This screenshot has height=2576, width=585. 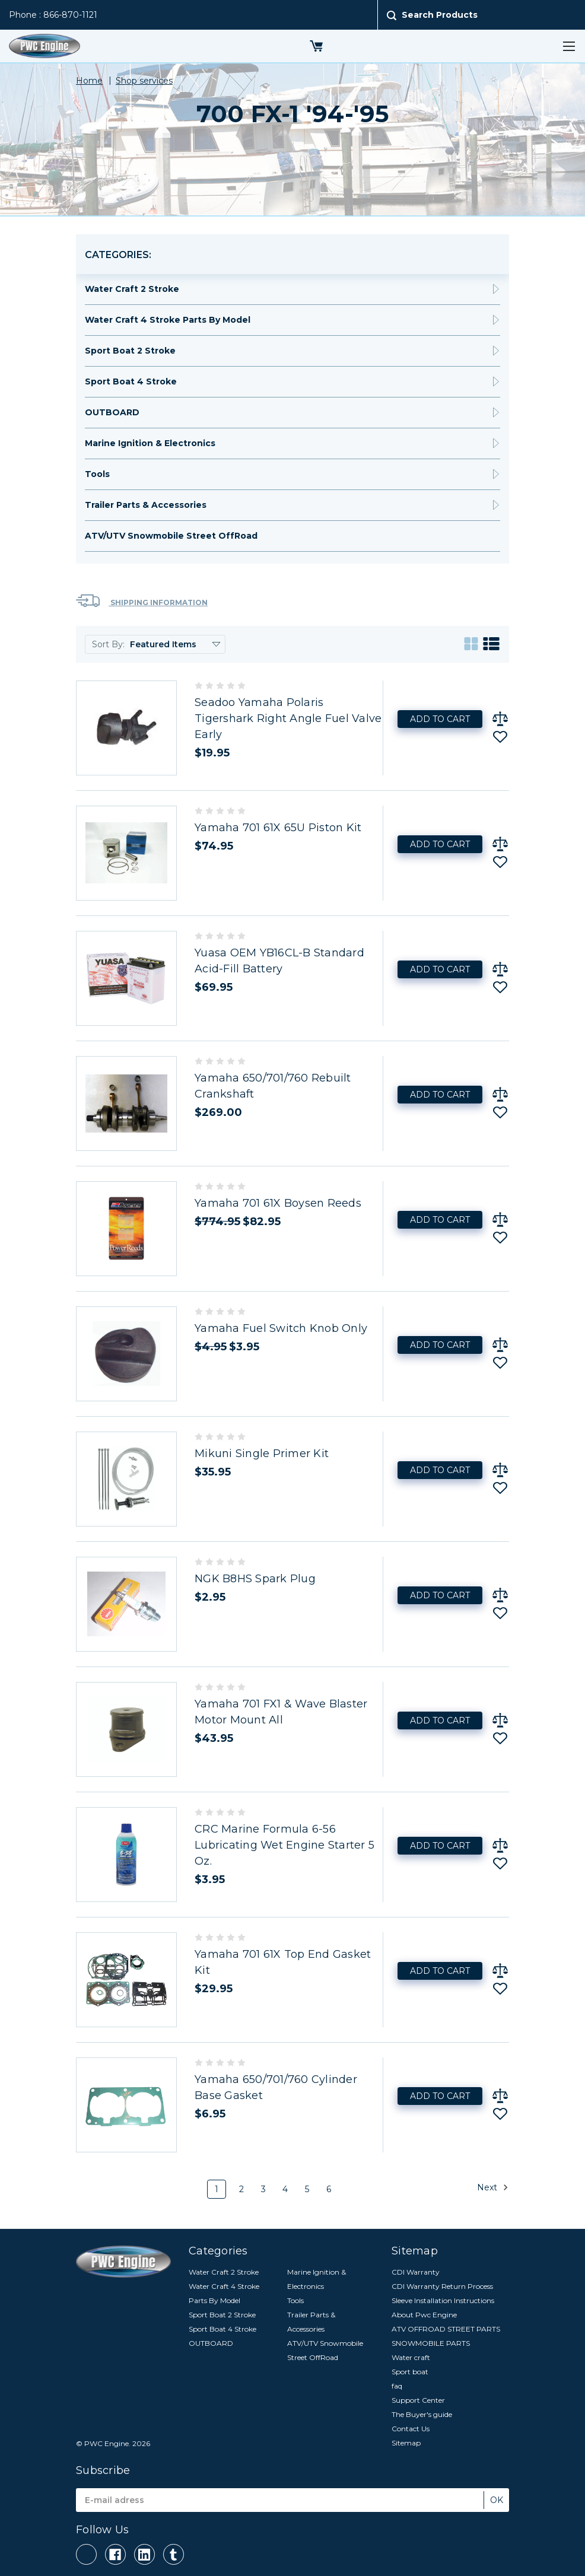 I want to click on Search Products, so click(x=440, y=14).